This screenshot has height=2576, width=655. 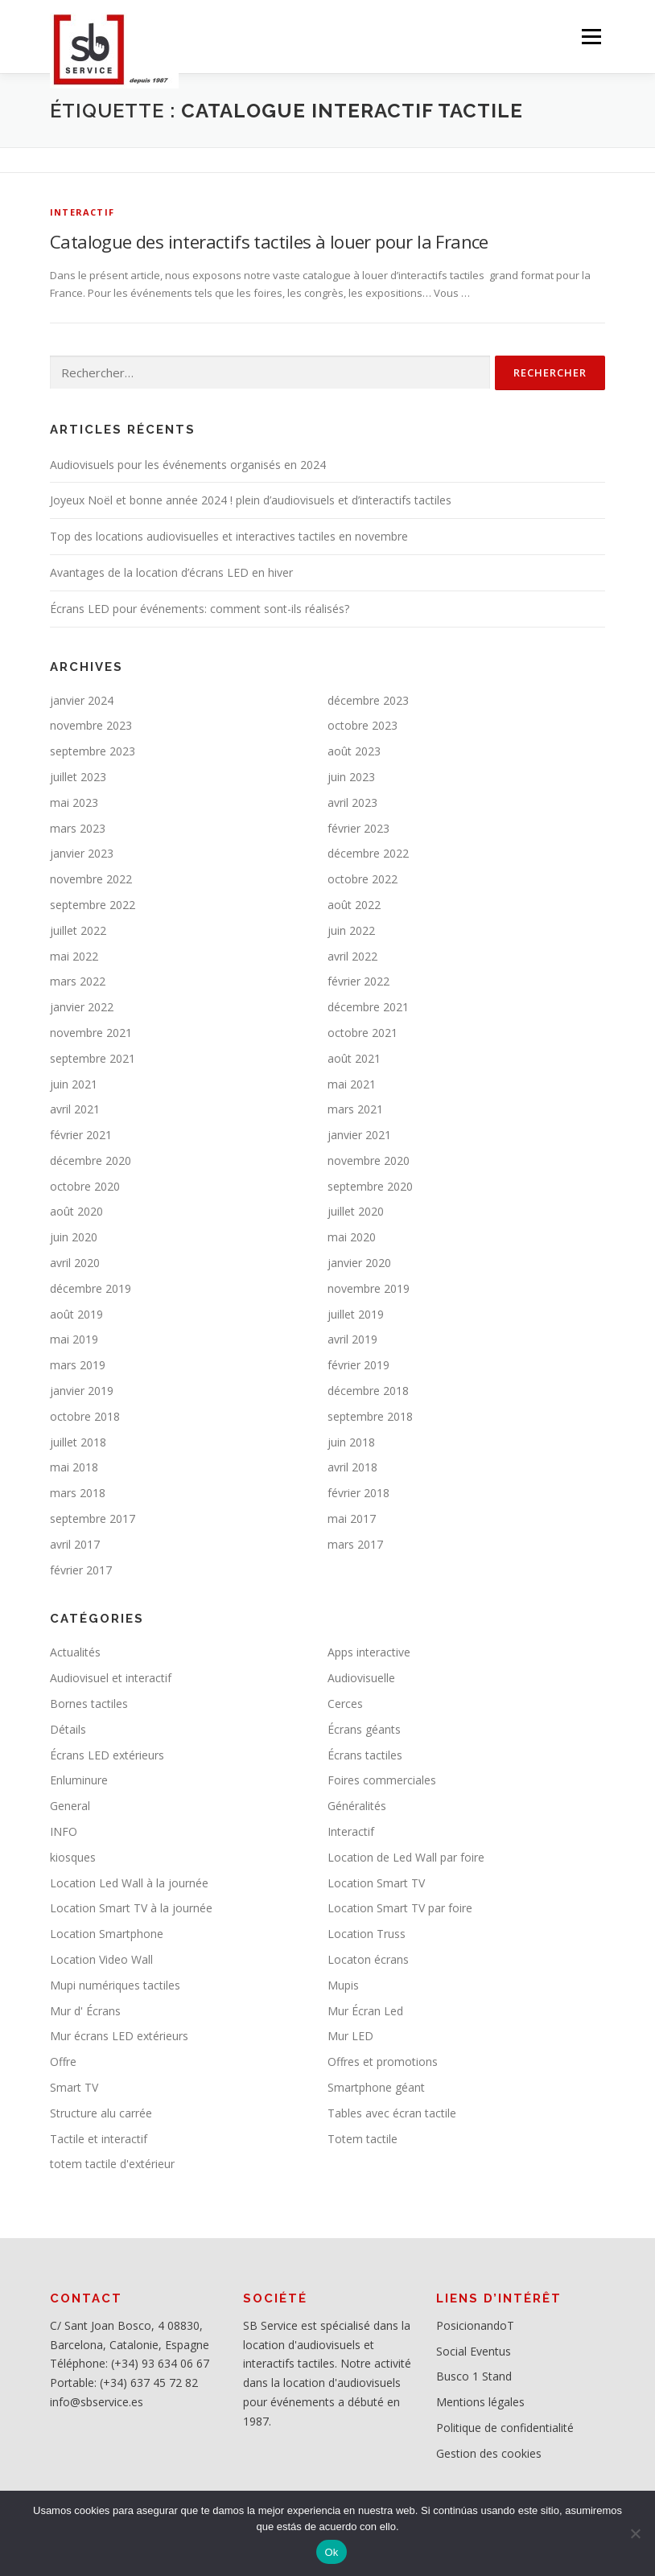 I want to click on juillet 2019, so click(x=356, y=1314).